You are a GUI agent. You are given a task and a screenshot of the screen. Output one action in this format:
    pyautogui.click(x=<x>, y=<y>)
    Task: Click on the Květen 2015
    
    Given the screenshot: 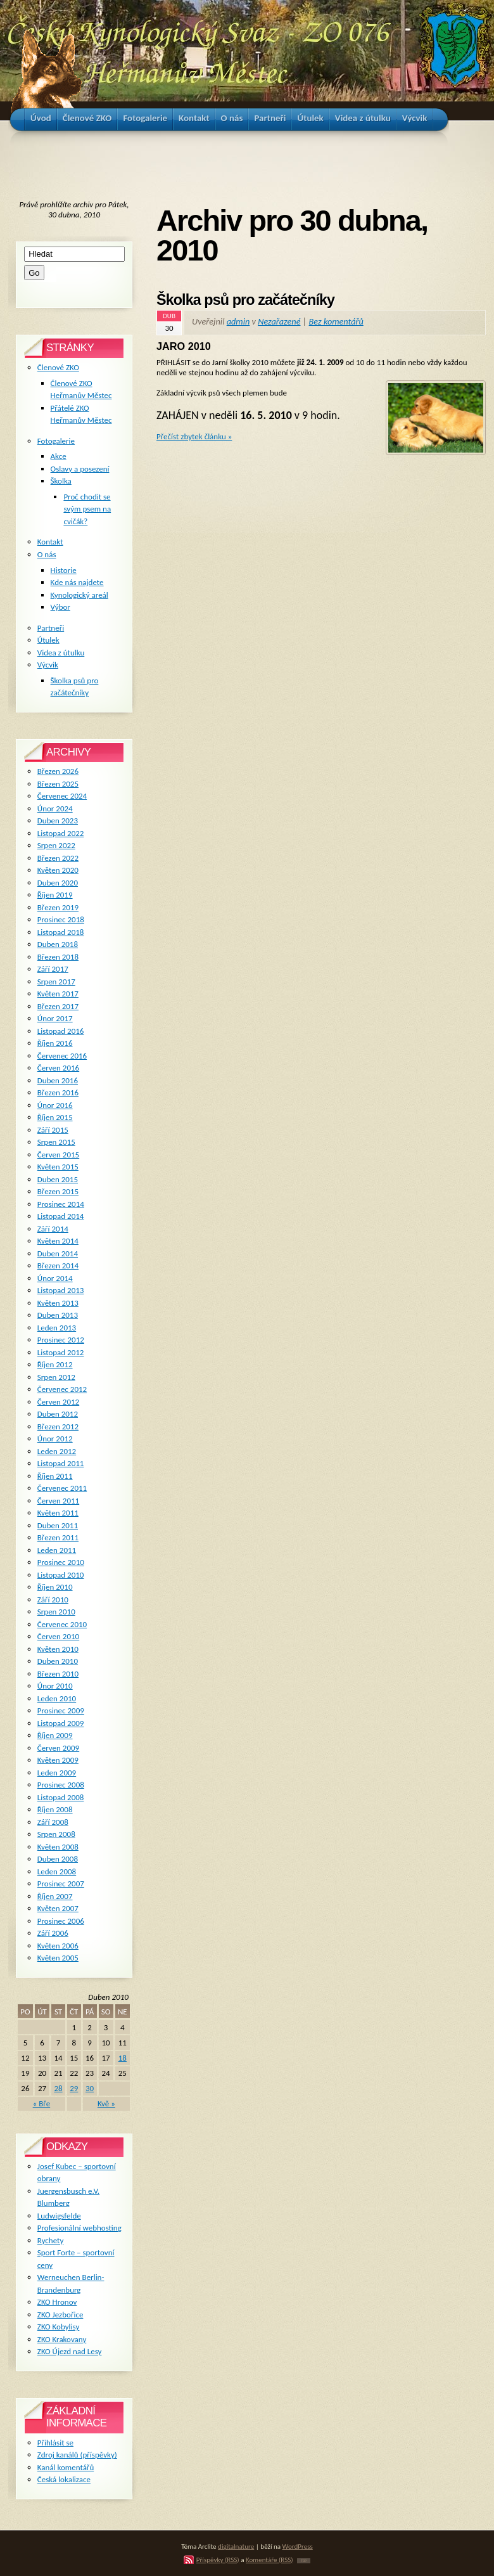 What is the action you would take?
    pyautogui.click(x=58, y=1166)
    